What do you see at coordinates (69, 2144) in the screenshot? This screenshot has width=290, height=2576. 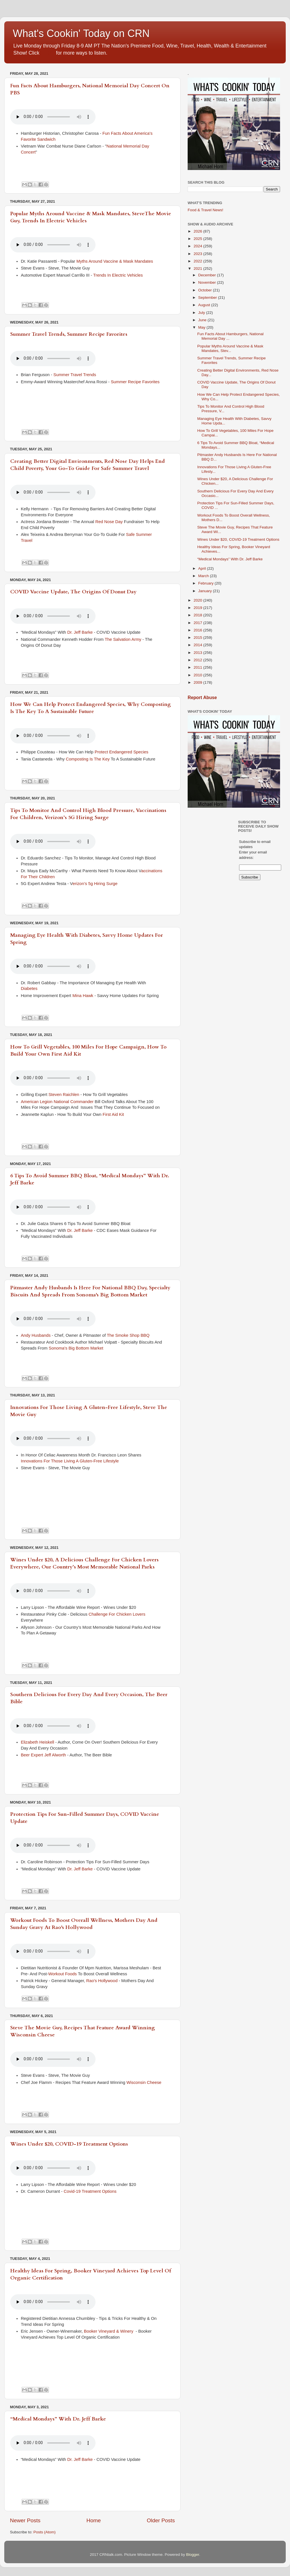 I see `Wines Under $20, COVID-19 Treatment Options` at bounding box center [69, 2144].